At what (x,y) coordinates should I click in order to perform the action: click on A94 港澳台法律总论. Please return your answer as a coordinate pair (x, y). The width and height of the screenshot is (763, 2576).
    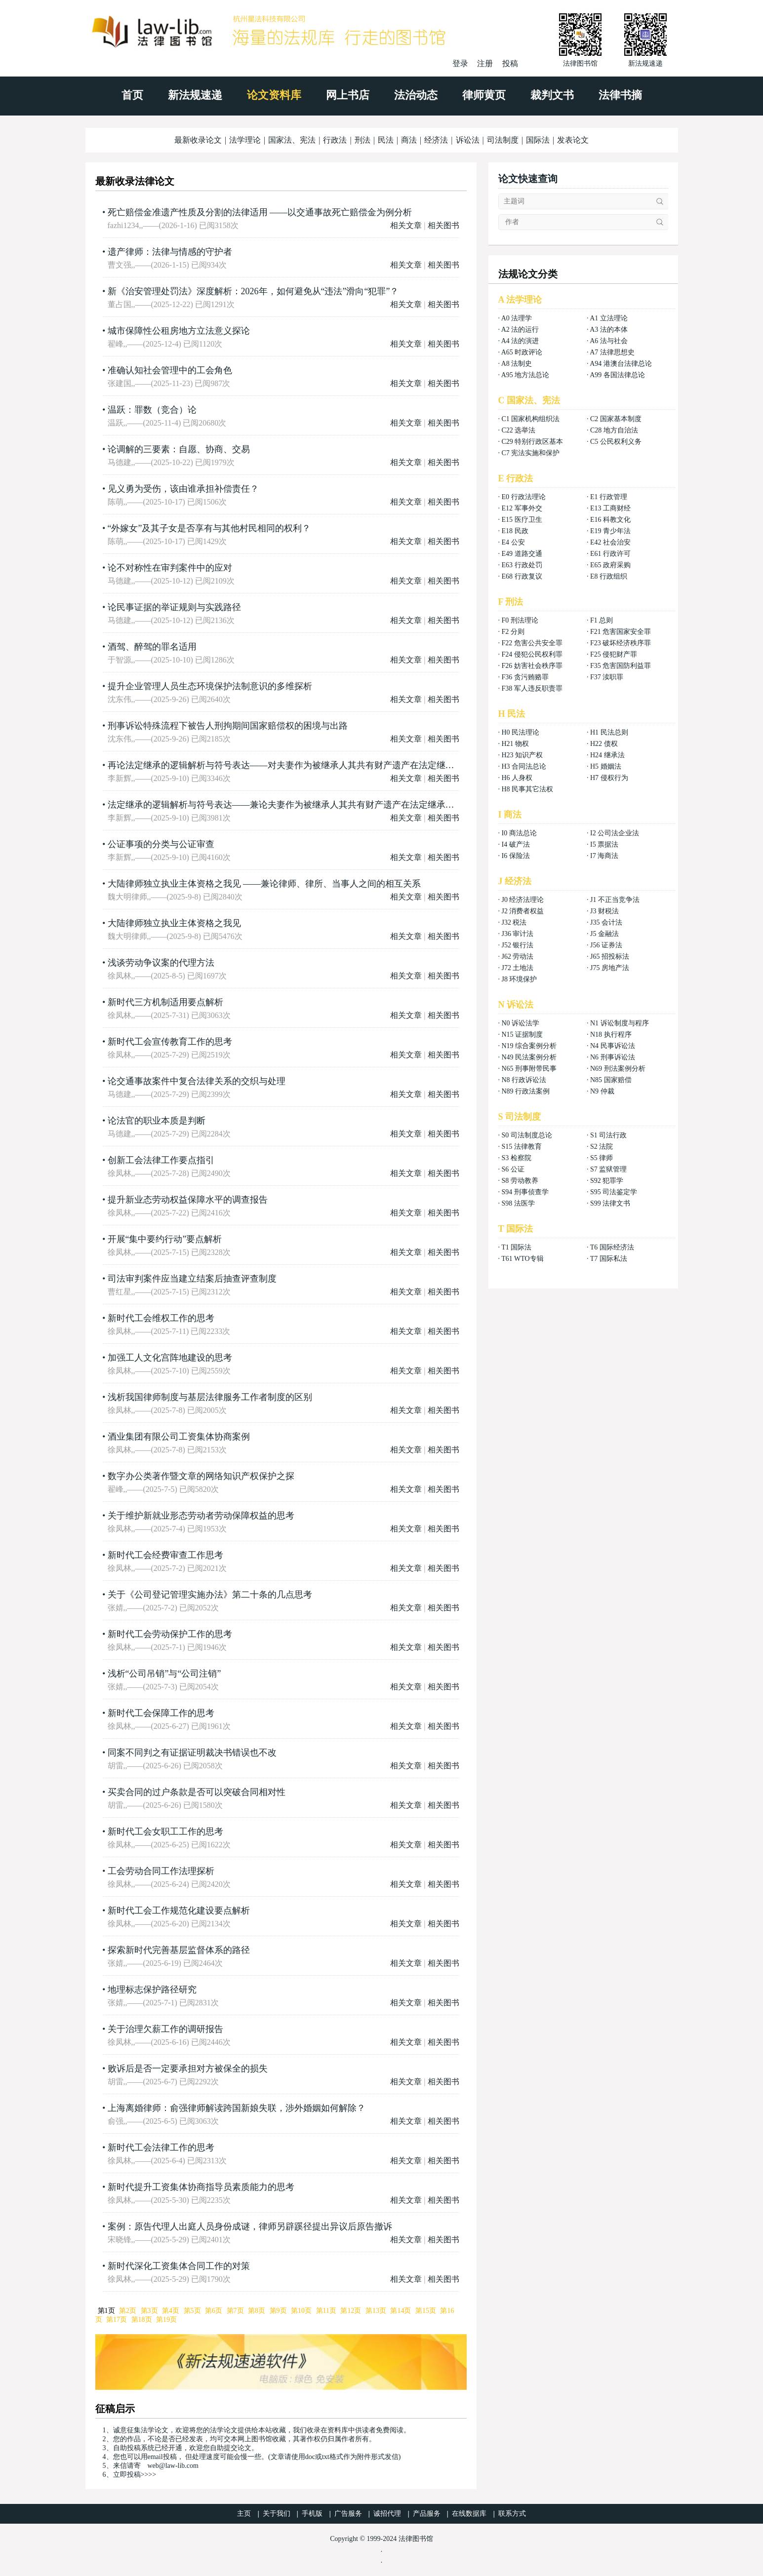
    Looking at the image, I should click on (621, 363).